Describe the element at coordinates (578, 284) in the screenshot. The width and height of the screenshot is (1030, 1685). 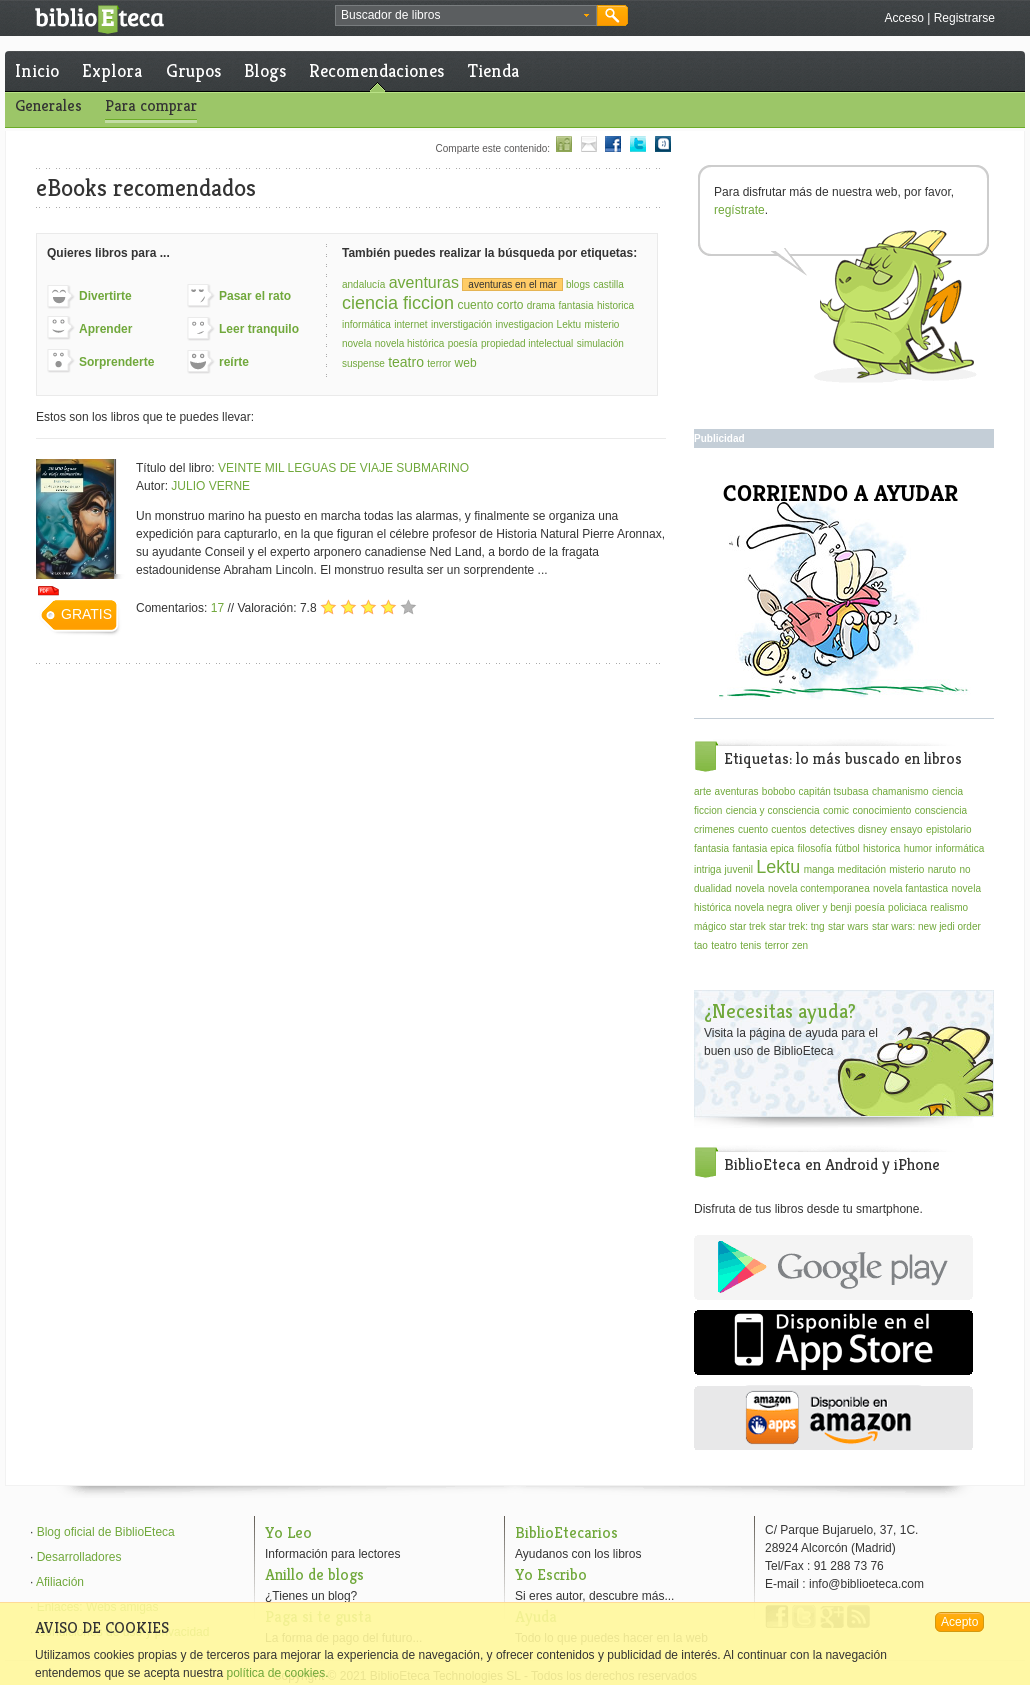
I see `blogs` at that location.